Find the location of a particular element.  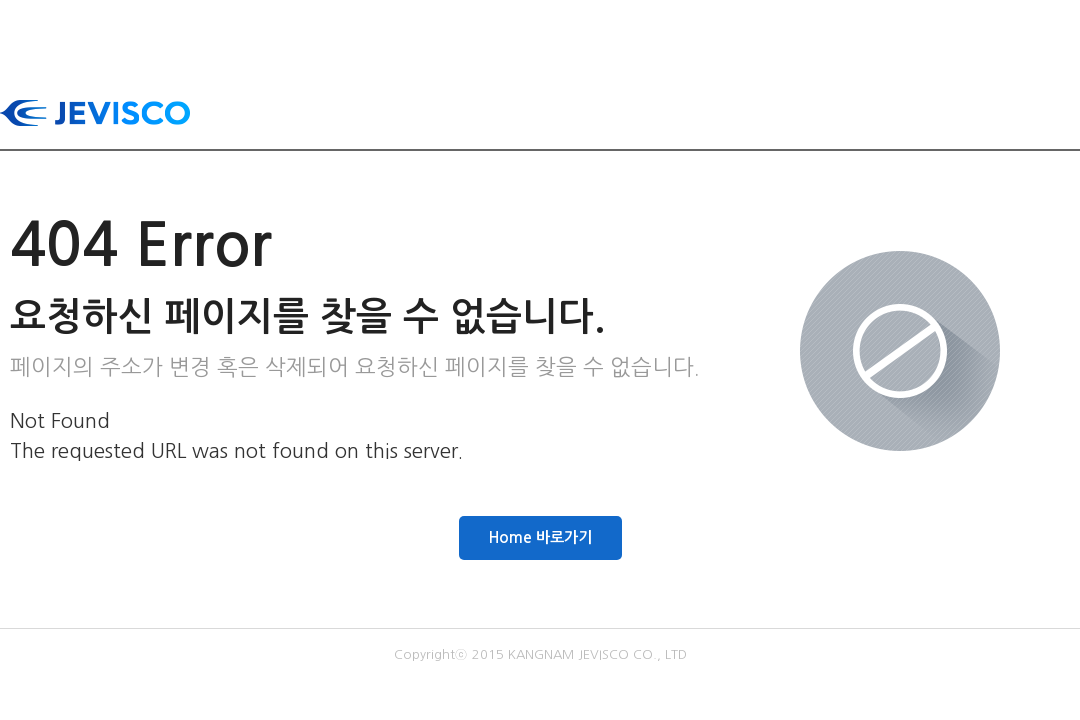

JEVISCO is located at coordinates (95, 113).